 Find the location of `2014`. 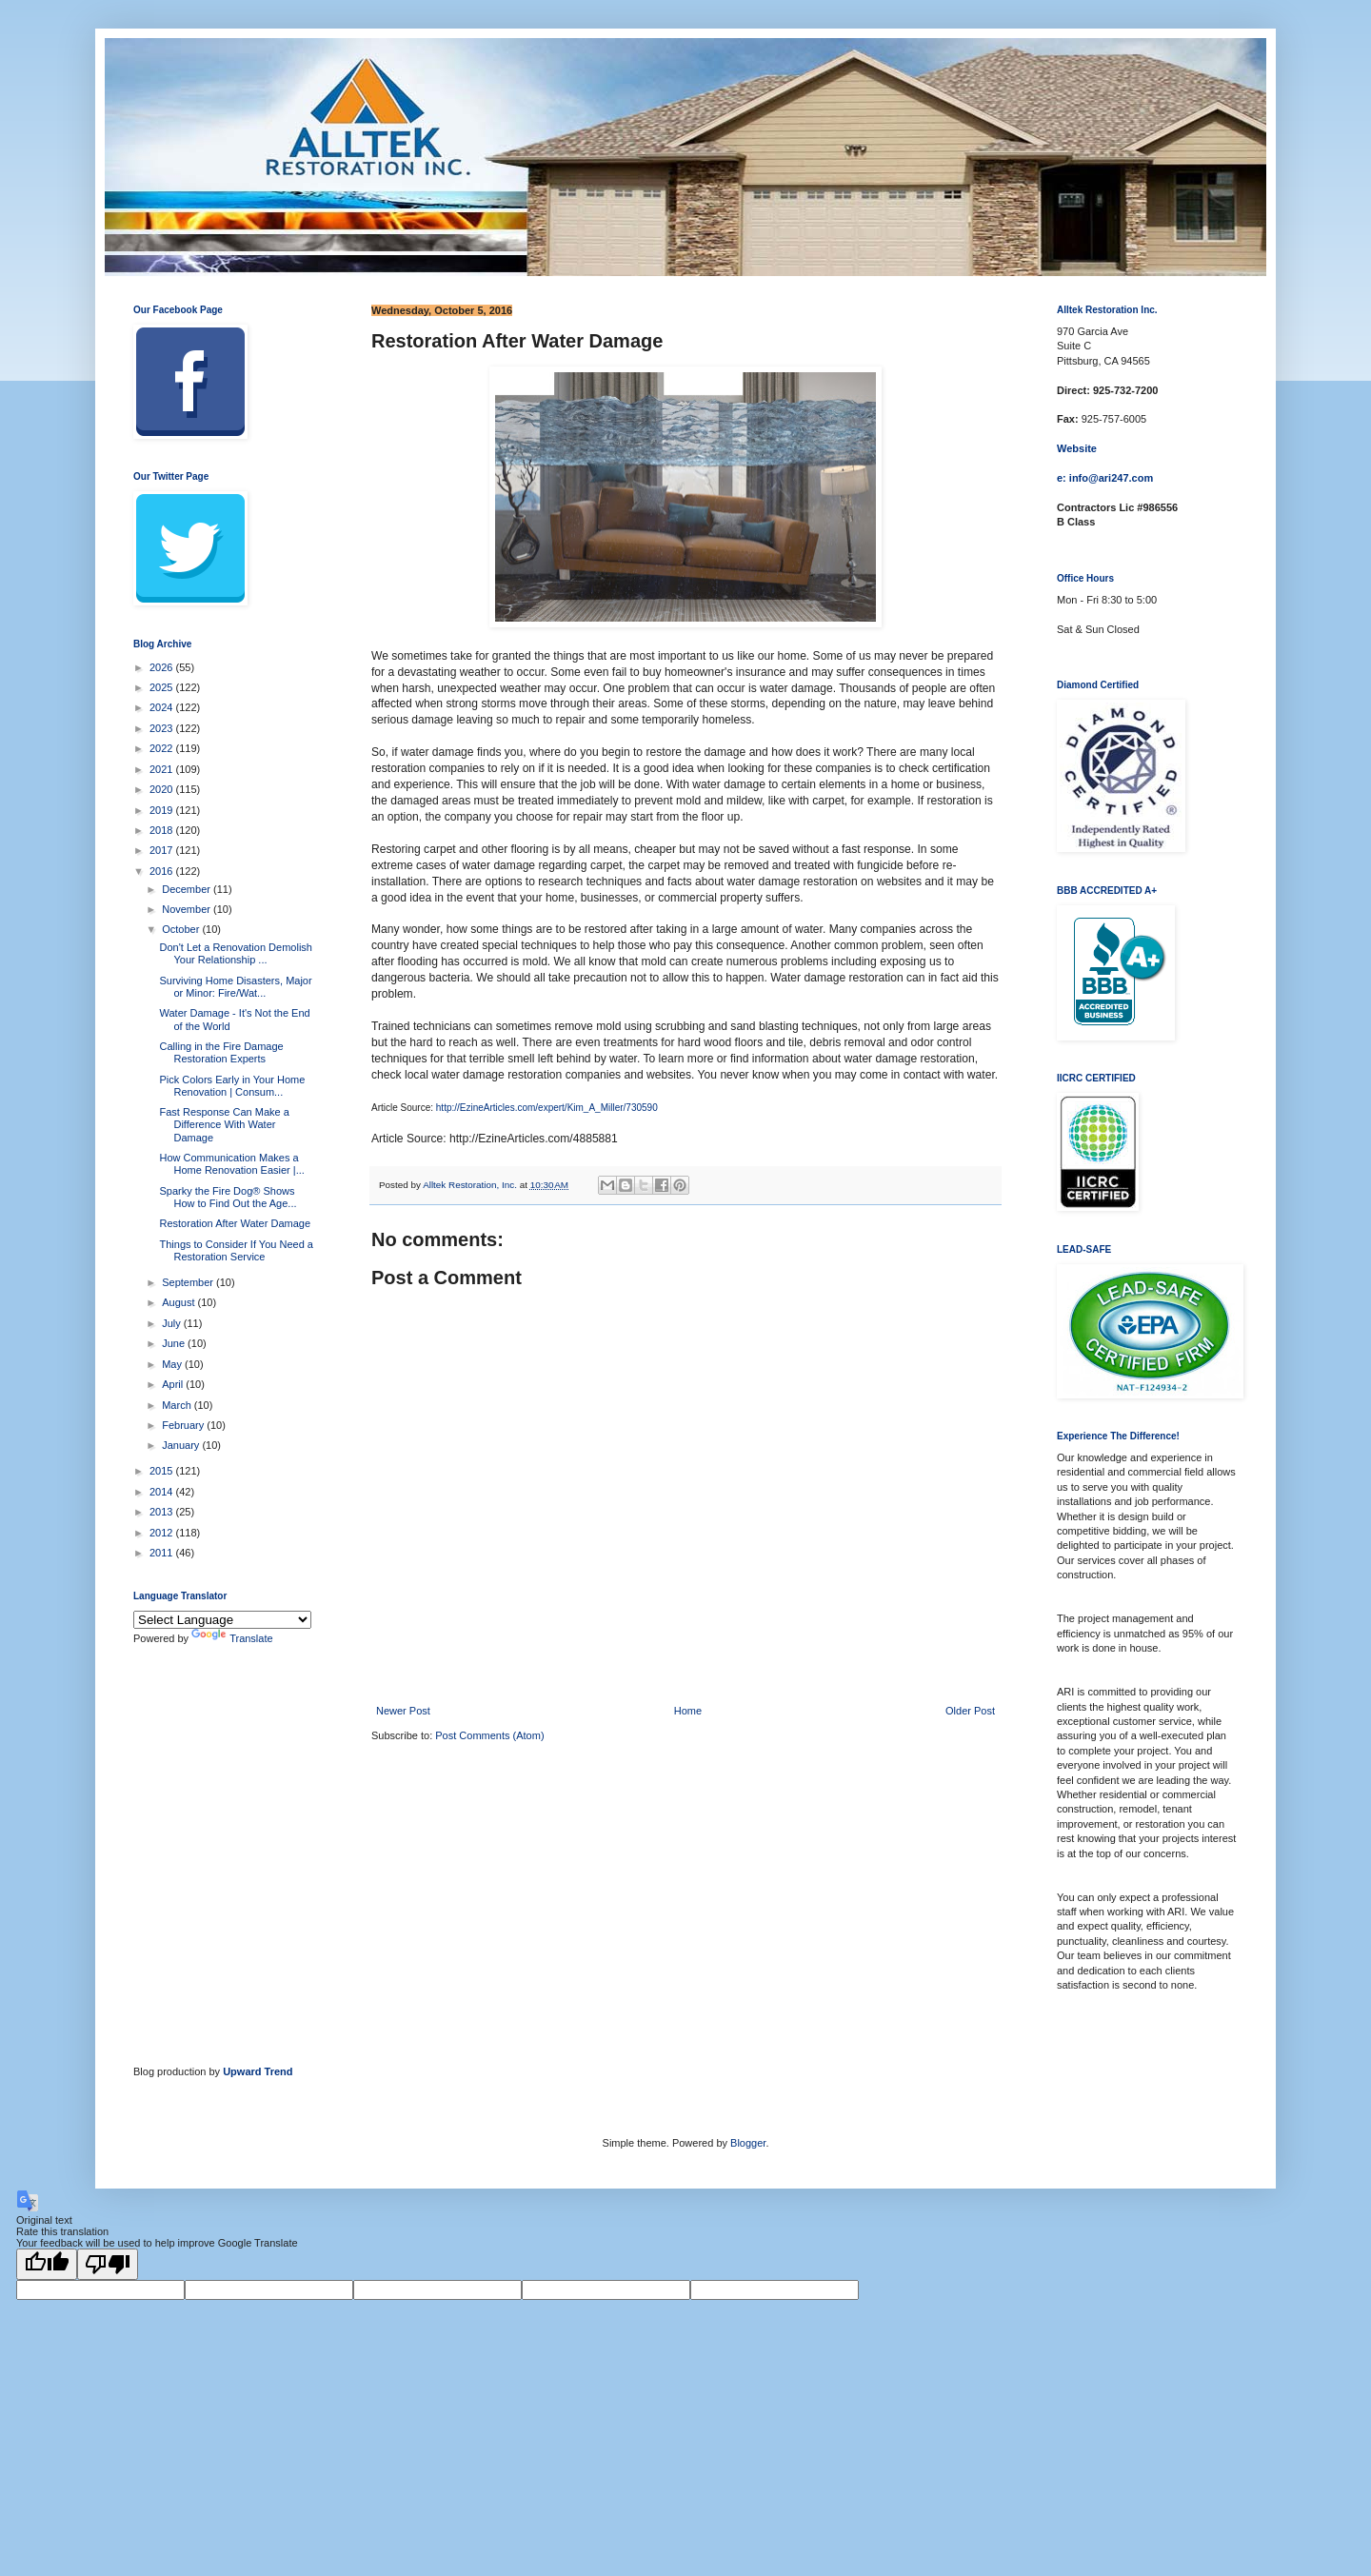

2014 is located at coordinates (162, 1491).